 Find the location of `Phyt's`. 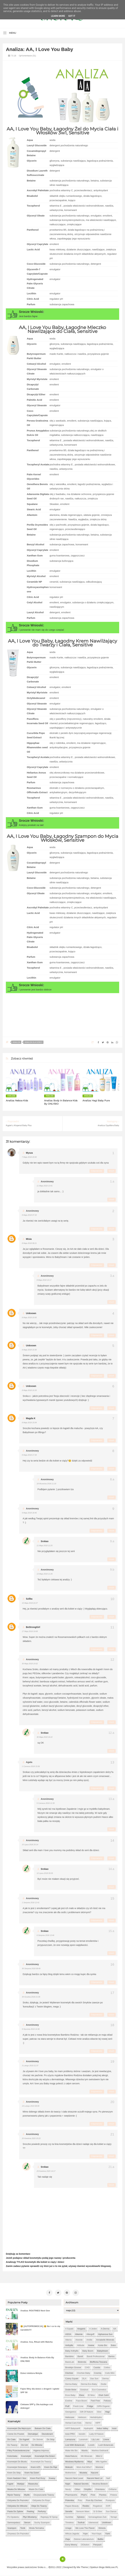

Phyt's is located at coordinates (84, 2495).